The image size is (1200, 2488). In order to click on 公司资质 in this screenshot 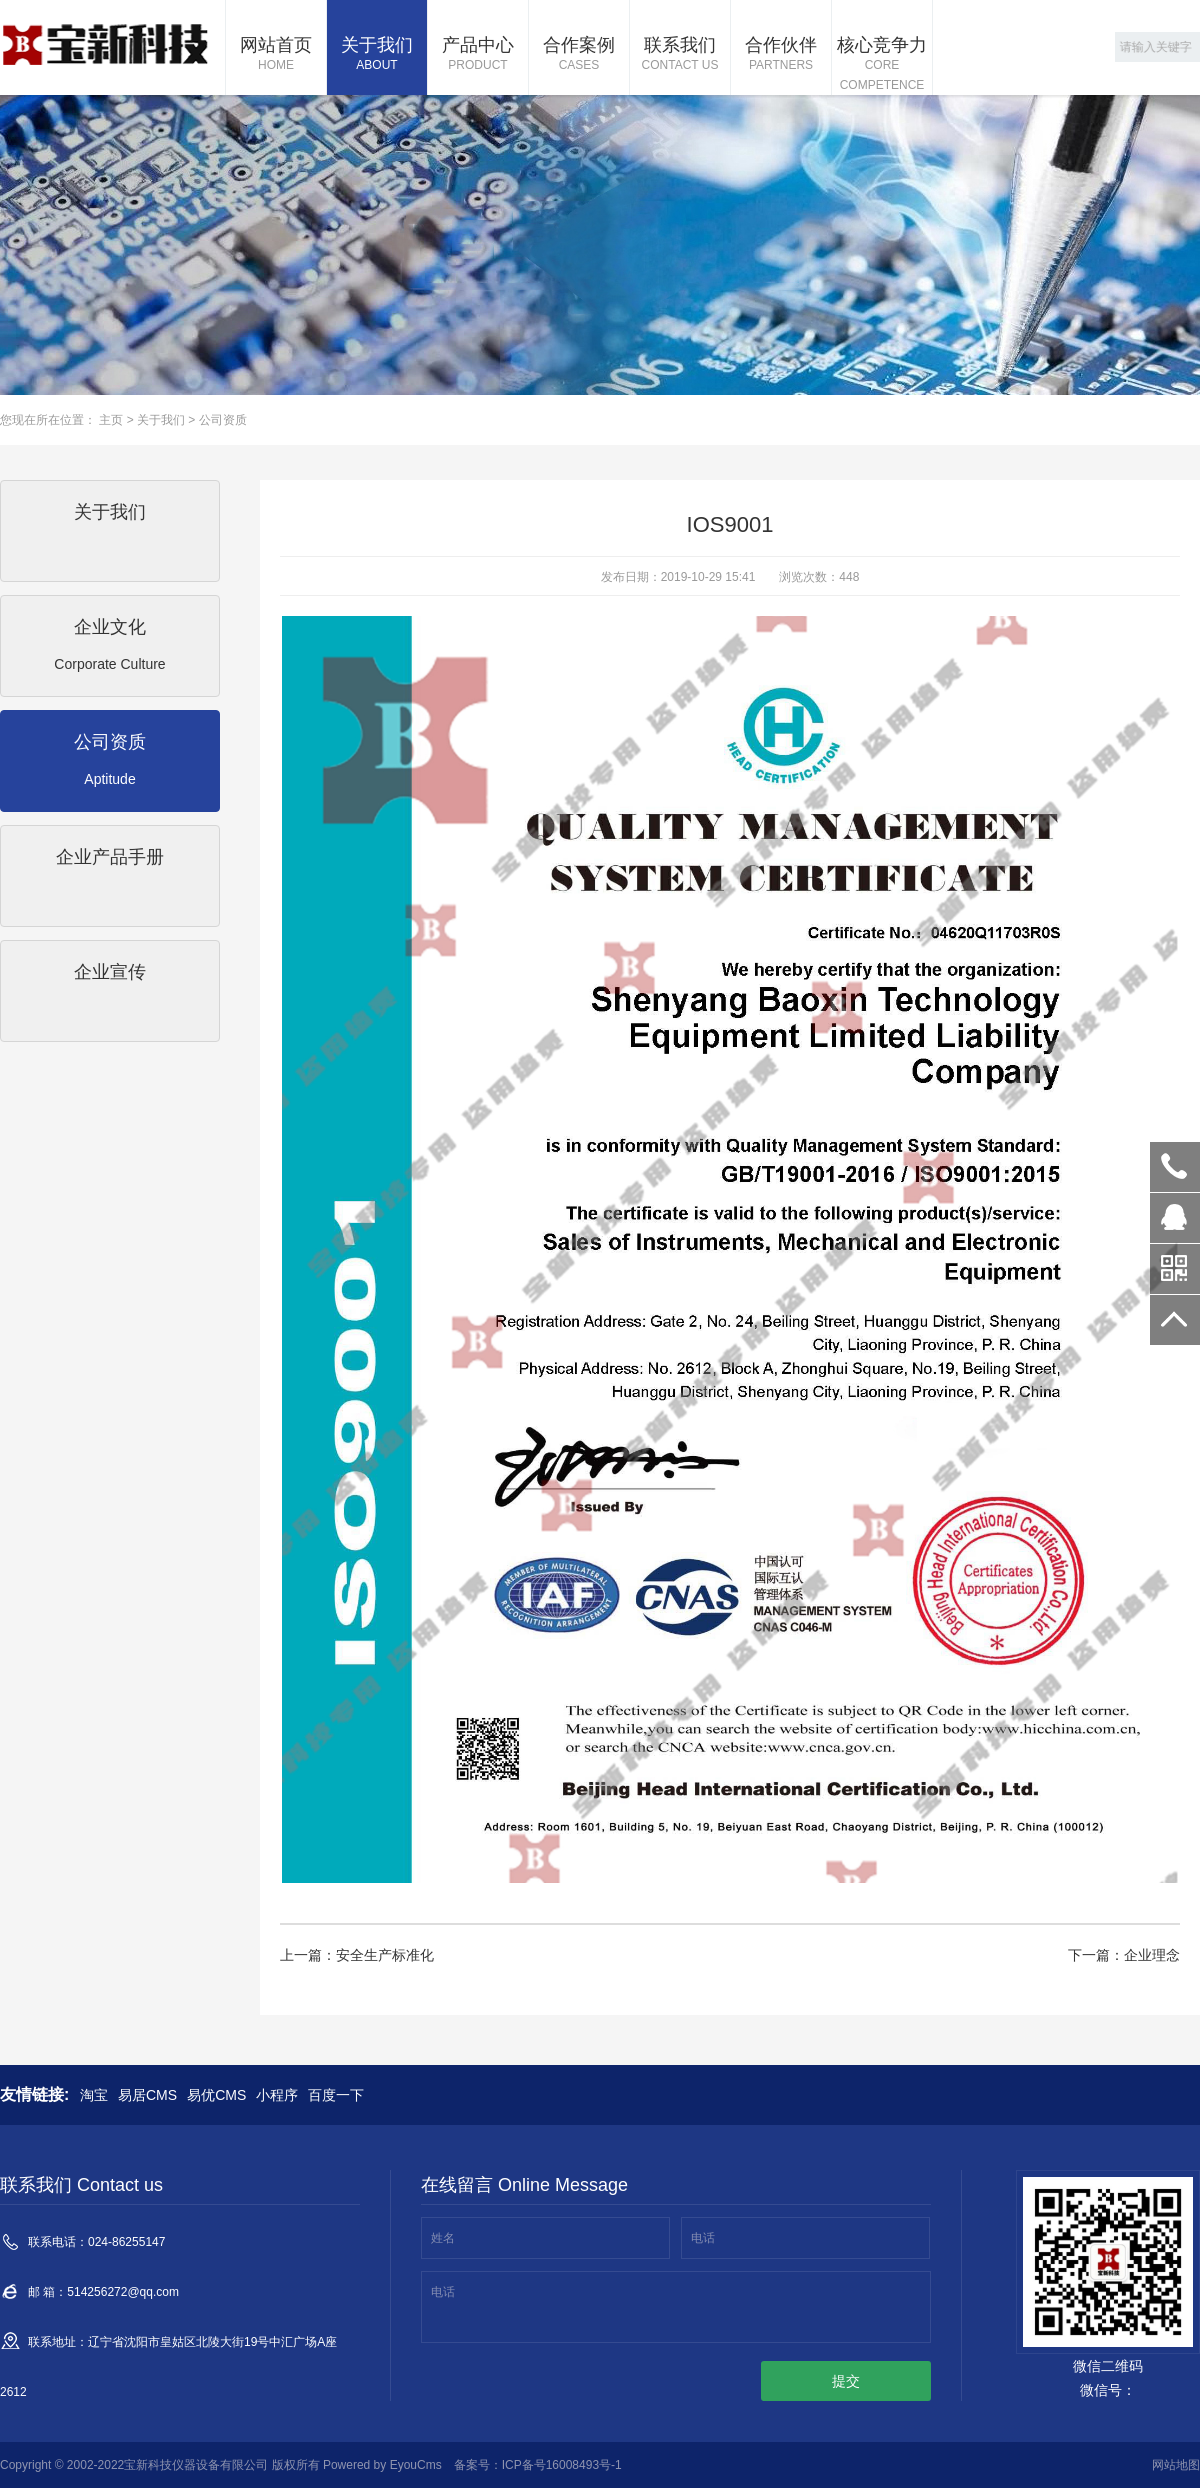, I will do `click(223, 420)`.